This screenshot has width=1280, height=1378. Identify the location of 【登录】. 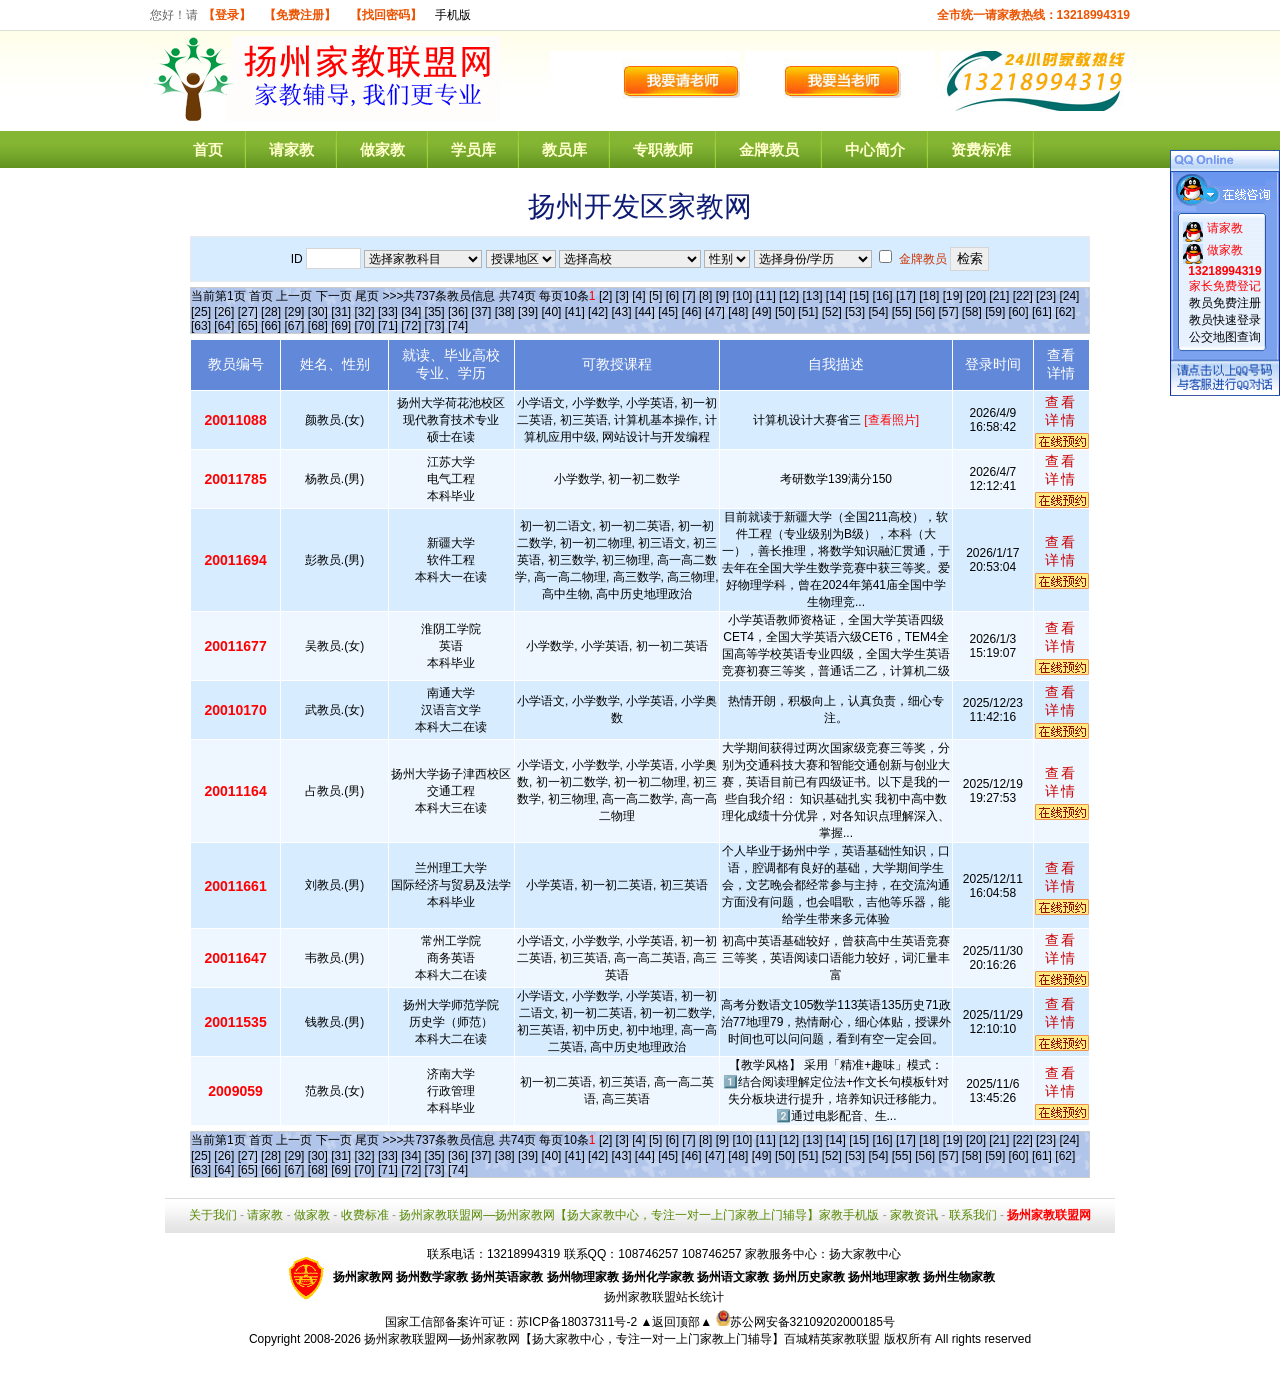
(227, 15).